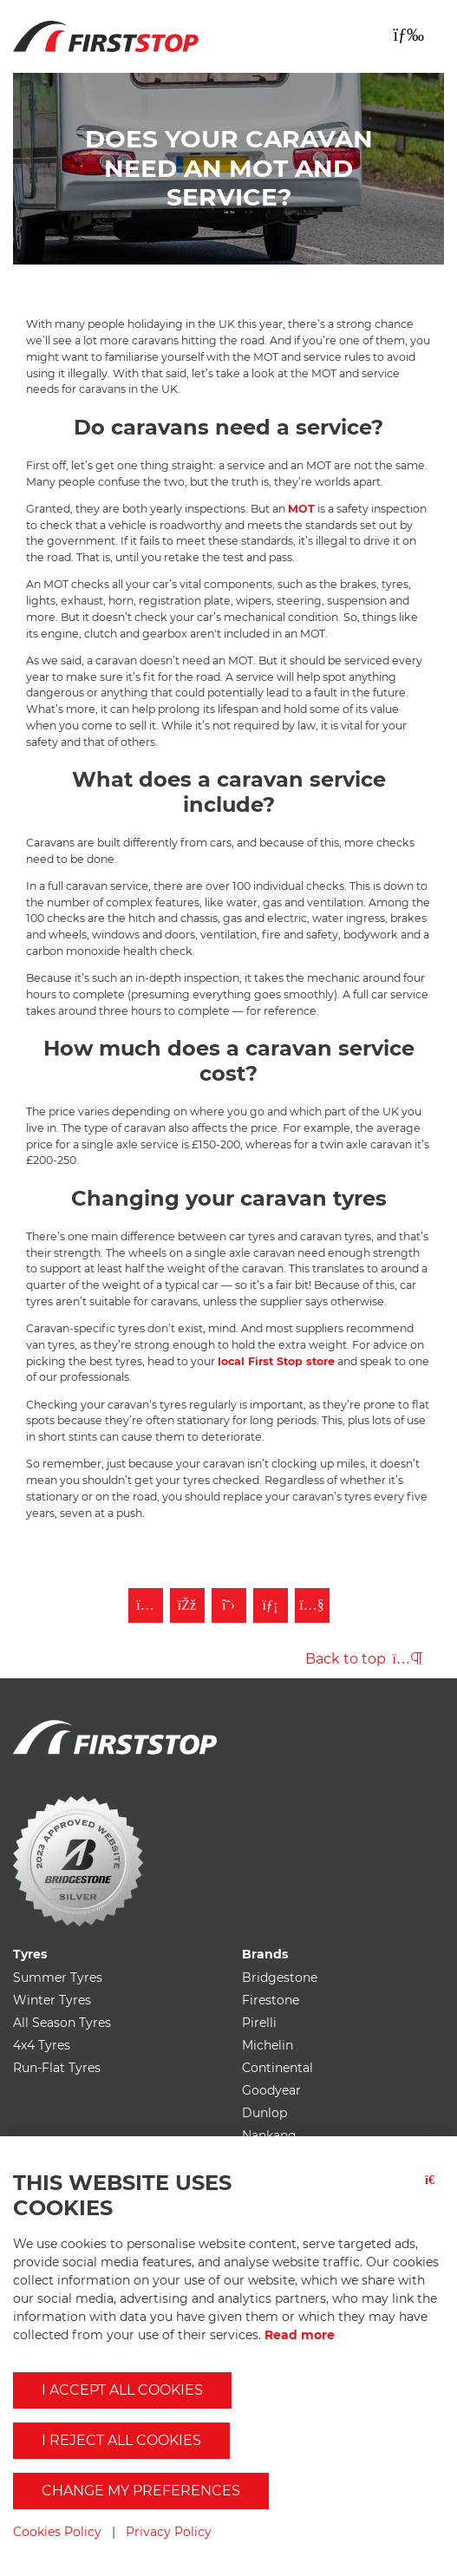 Image resolution: width=457 pixels, height=2576 pixels. What do you see at coordinates (277, 2068) in the screenshot?
I see `Continental` at bounding box center [277, 2068].